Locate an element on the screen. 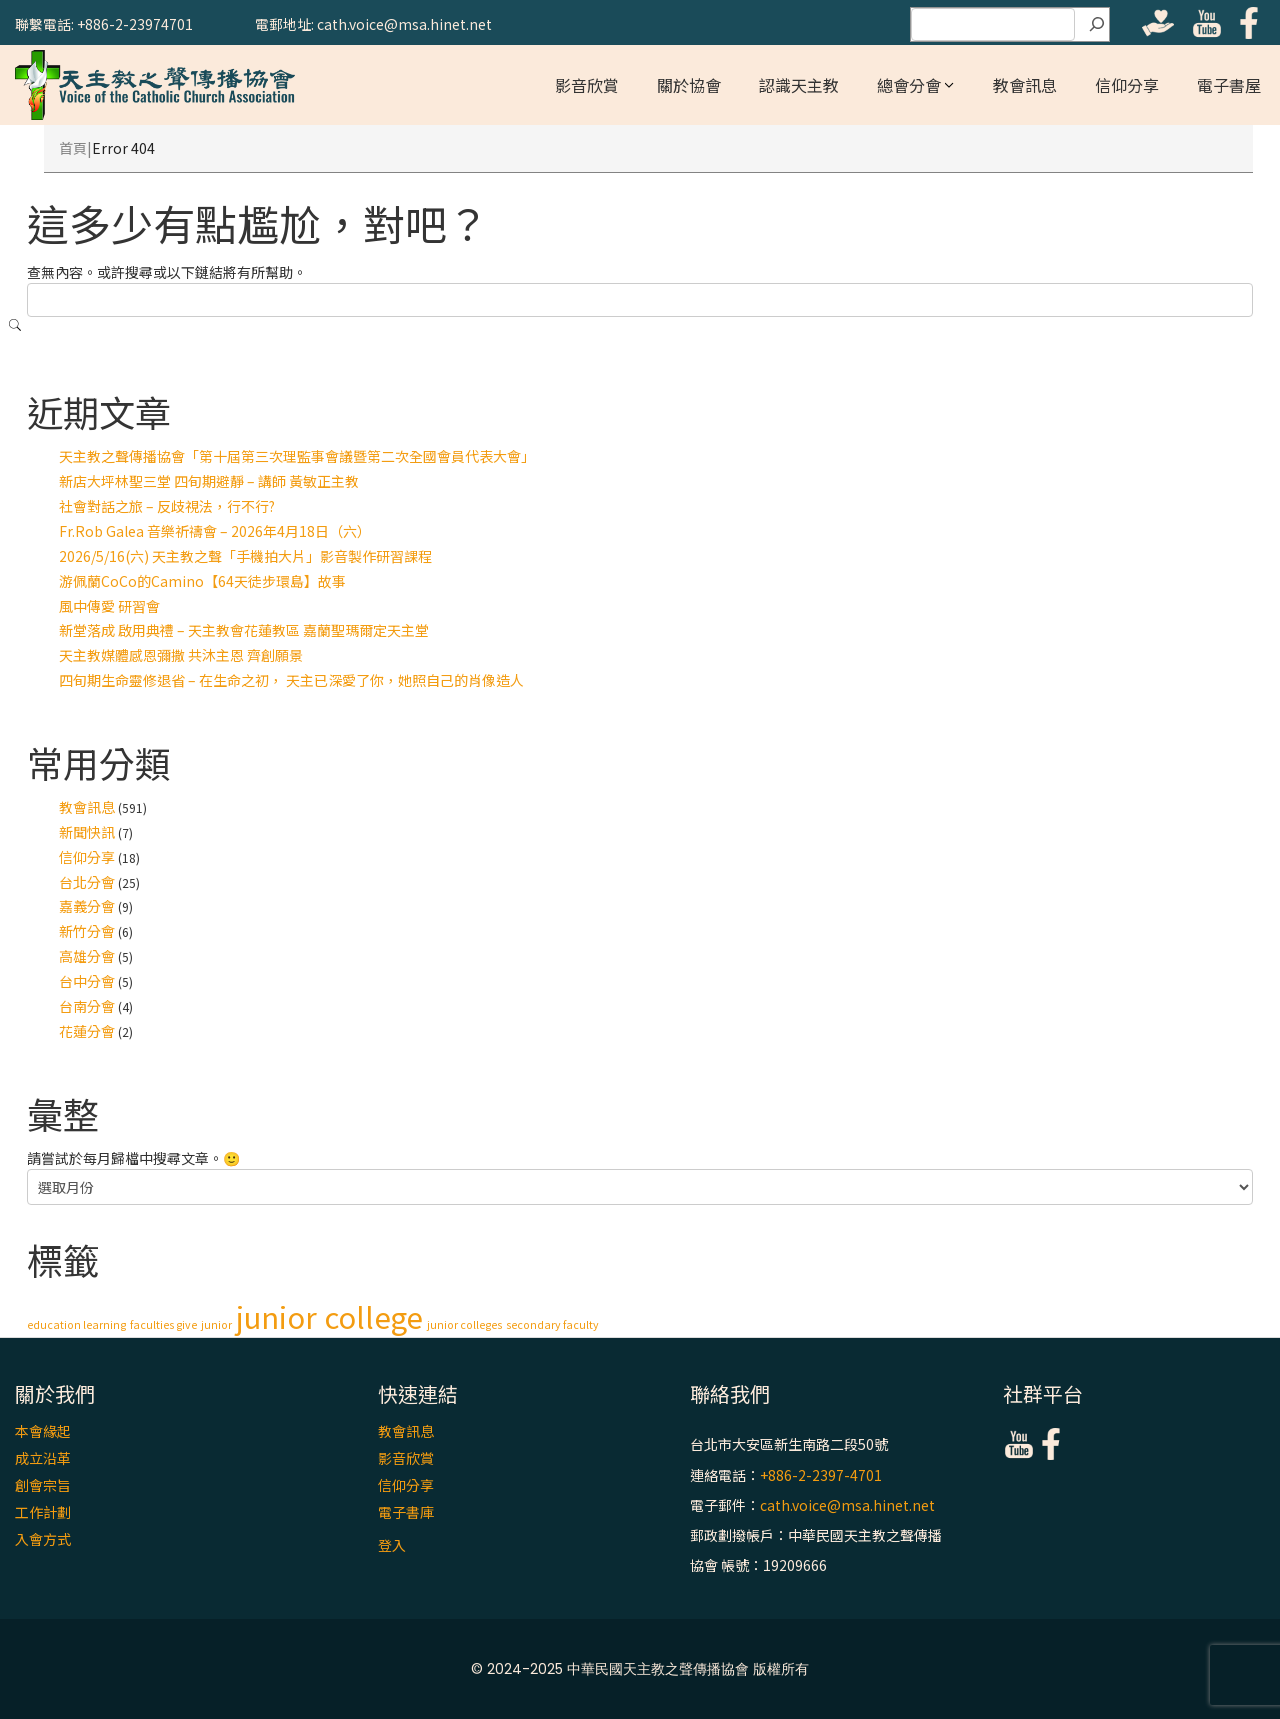 The width and height of the screenshot is (1280, 1719). 新聞快訊 is located at coordinates (87, 832).